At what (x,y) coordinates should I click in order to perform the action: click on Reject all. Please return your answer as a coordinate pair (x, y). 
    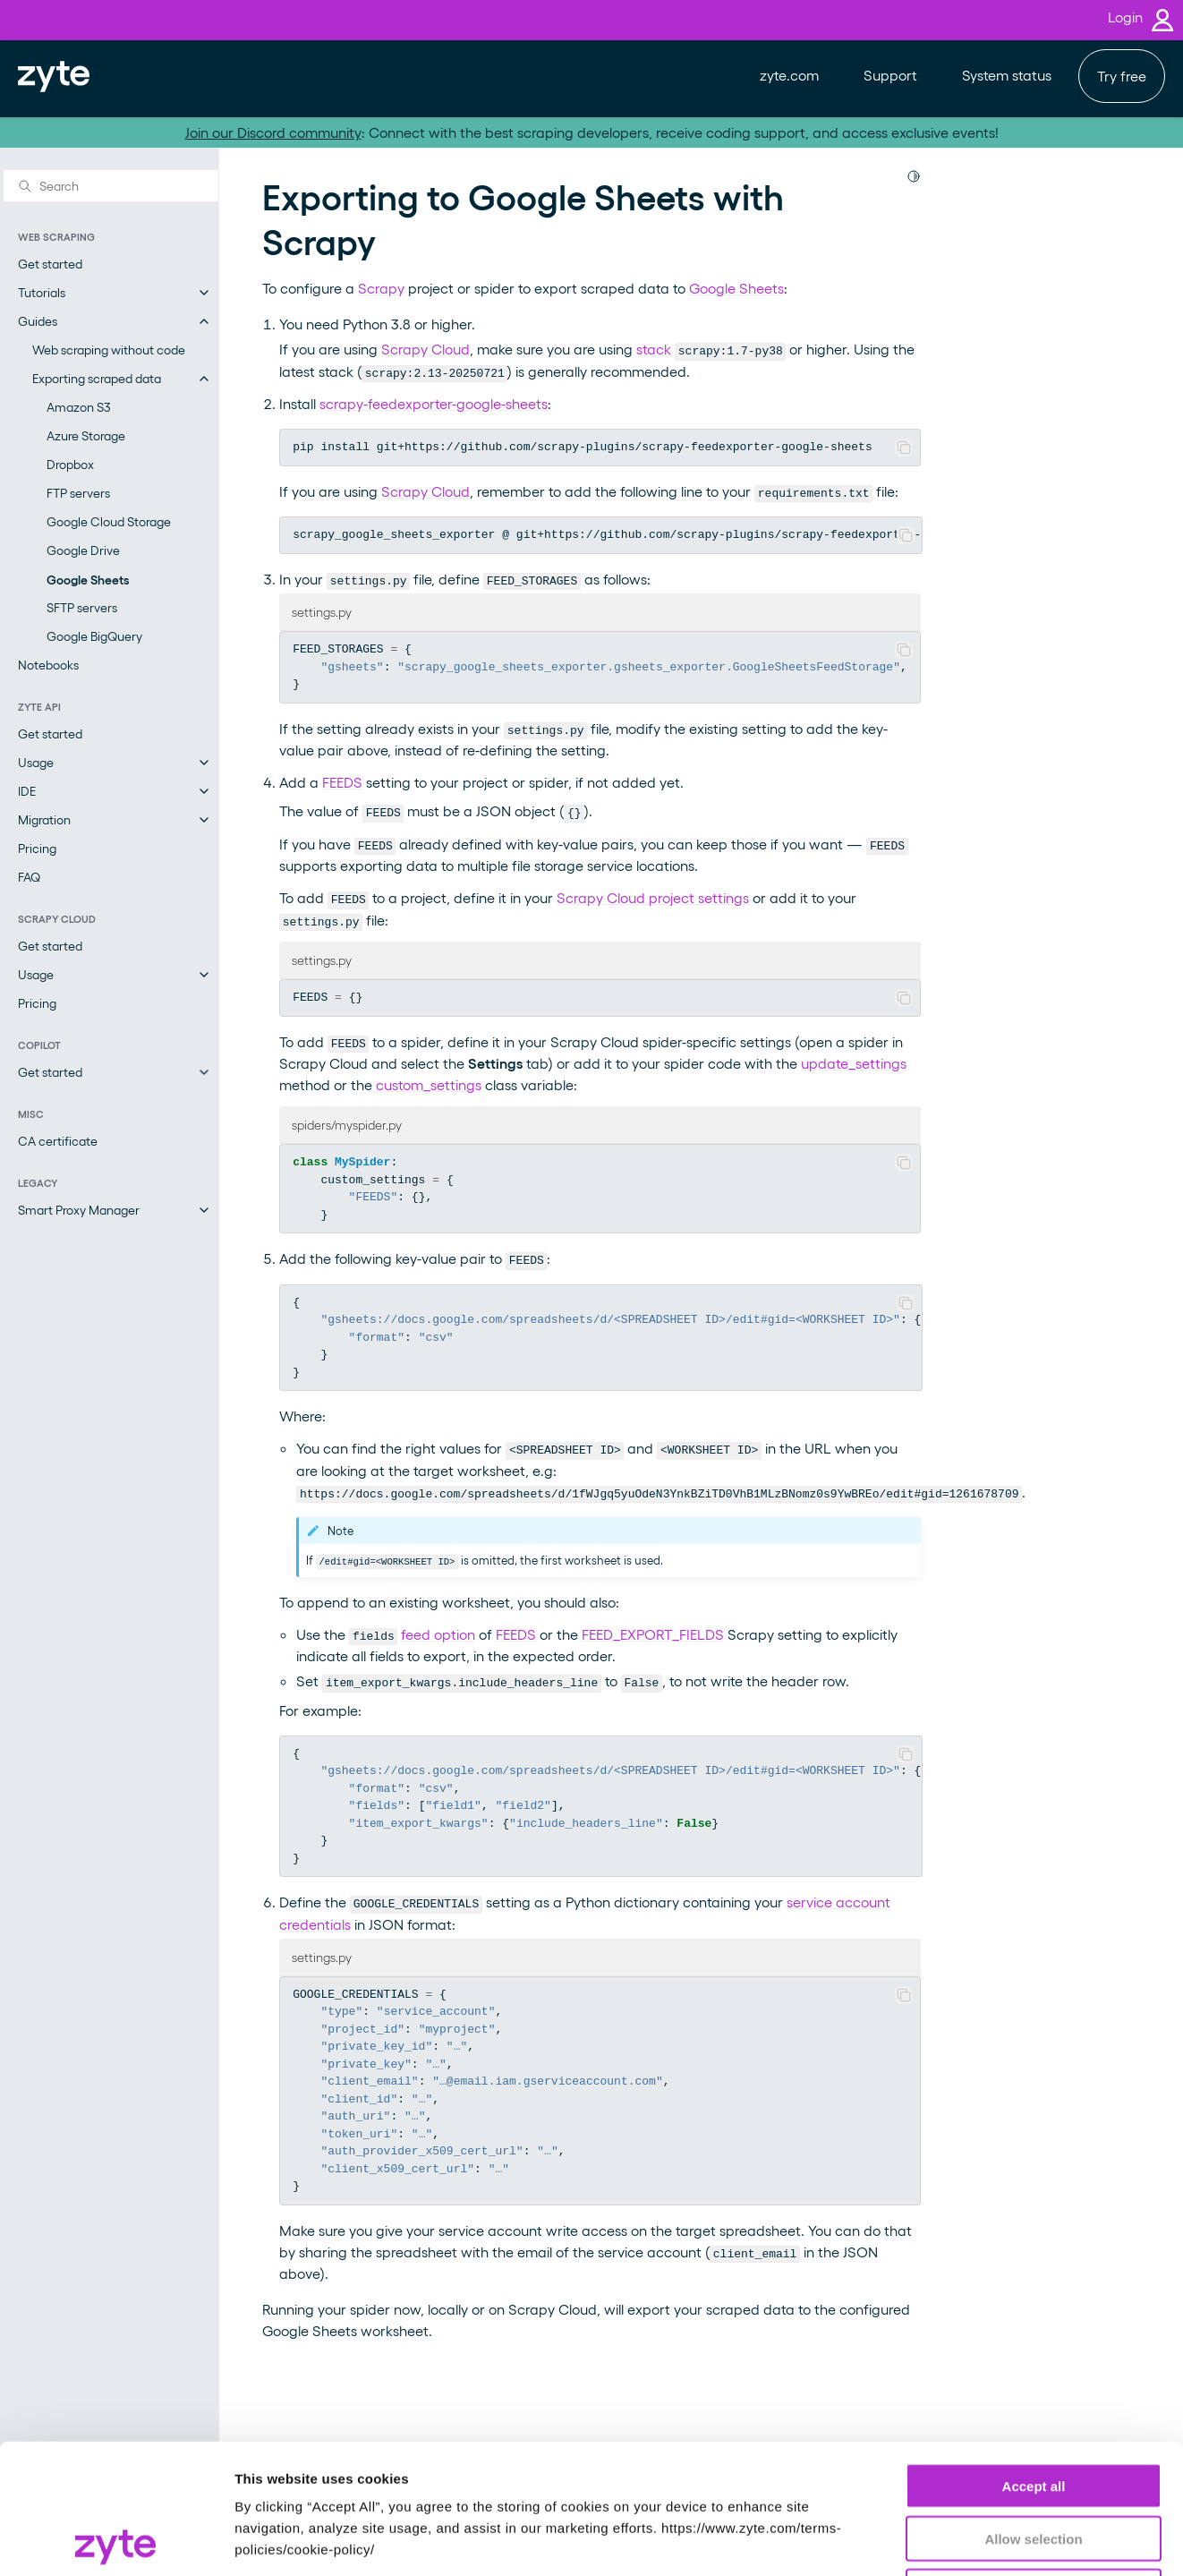
    Looking at the image, I should click on (1033, 2461).